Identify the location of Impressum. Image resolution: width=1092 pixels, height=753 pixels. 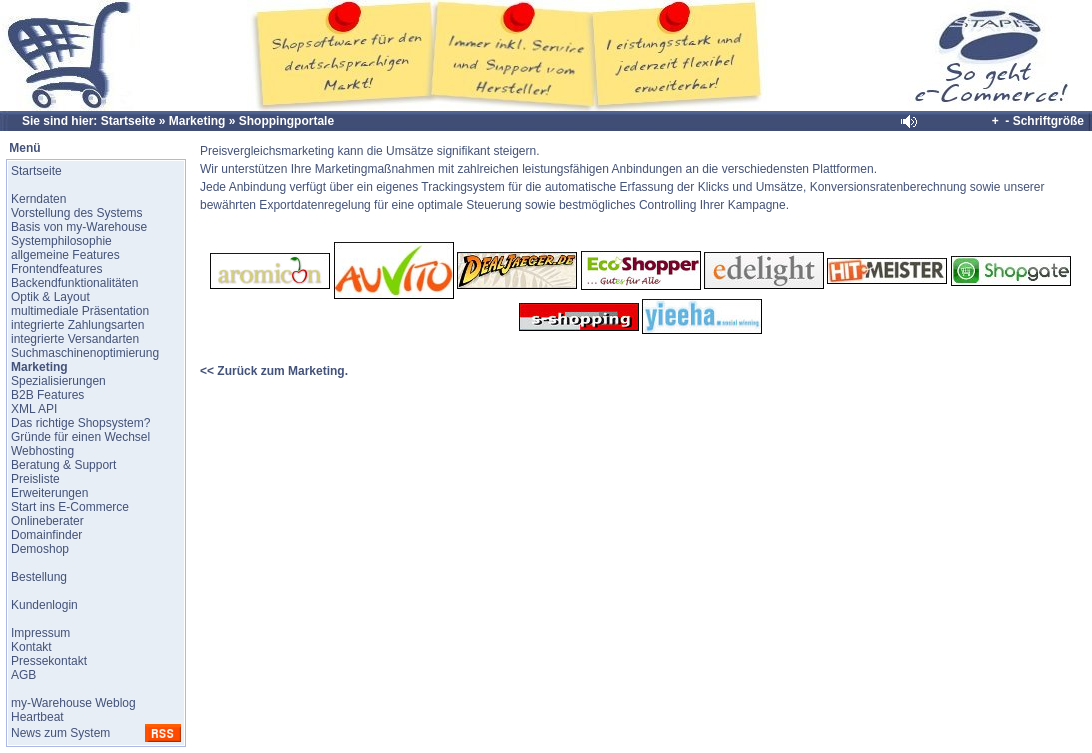
(40, 633).